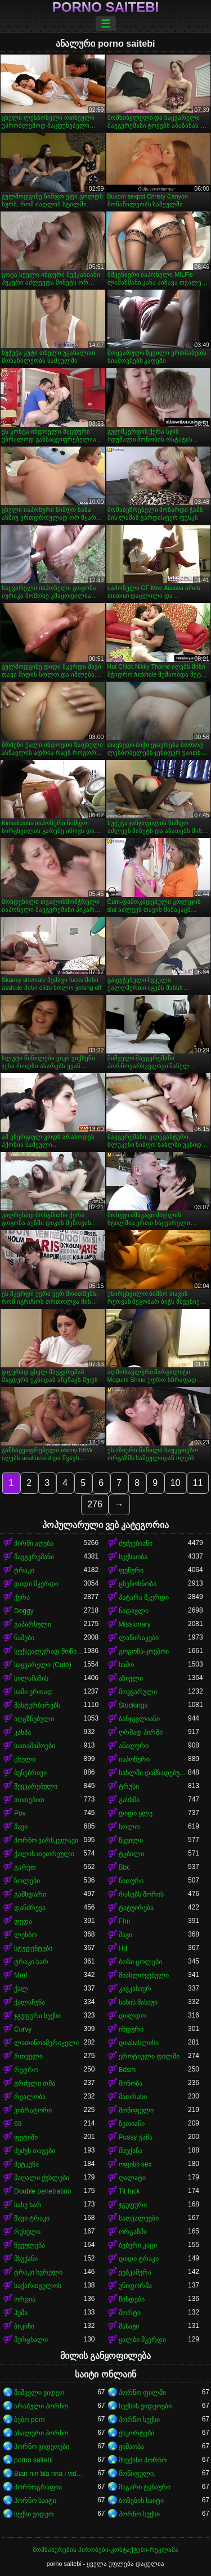  Describe the element at coordinates (21, 2313) in the screenshot. I see `პუმა` at that location.